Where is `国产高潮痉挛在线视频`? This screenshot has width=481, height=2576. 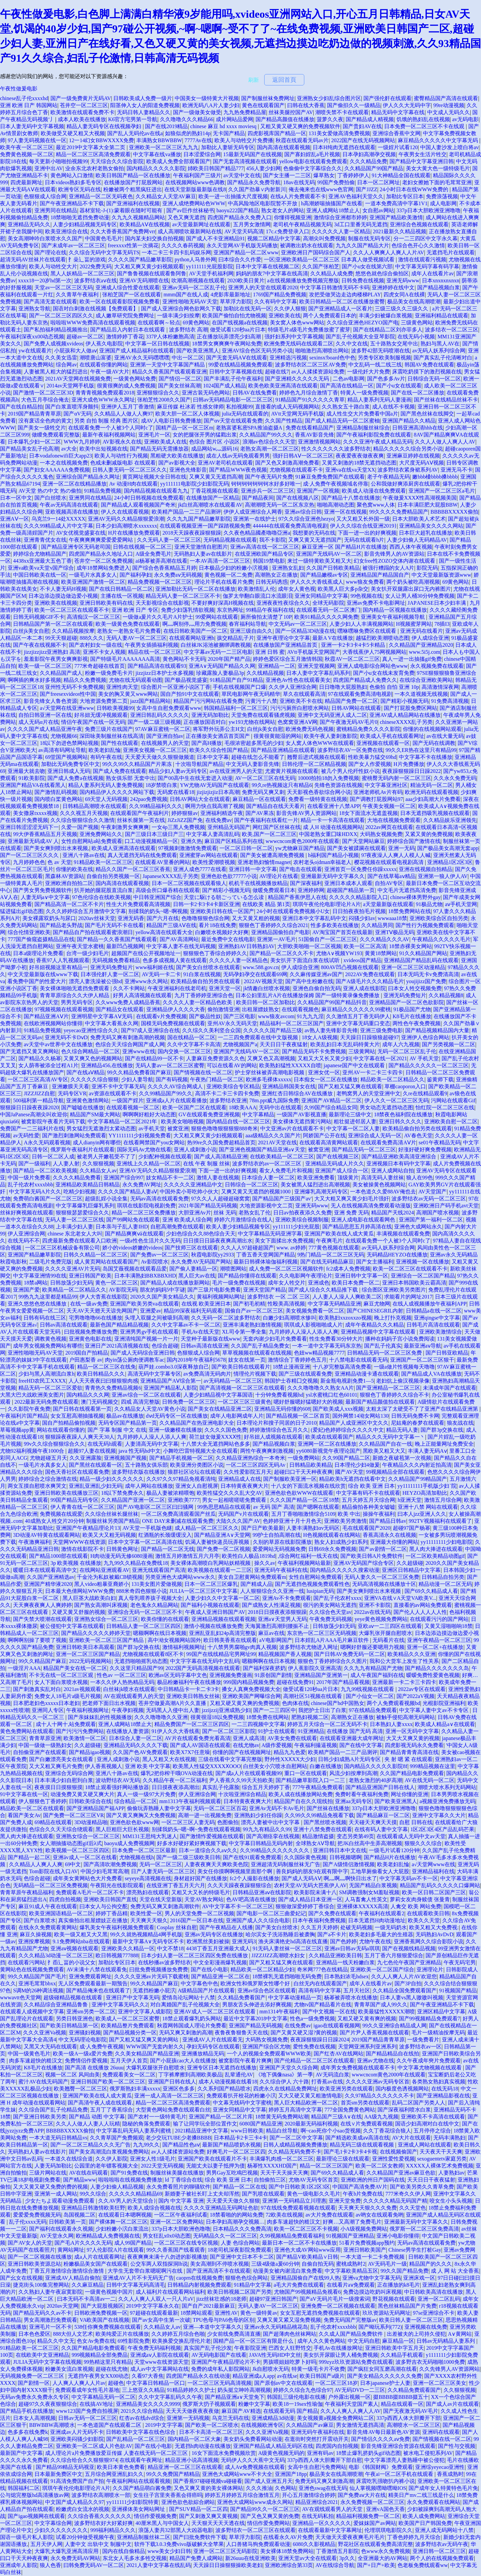 国产高潮痉挛在线视频 is located at coordinates (273, 1836).